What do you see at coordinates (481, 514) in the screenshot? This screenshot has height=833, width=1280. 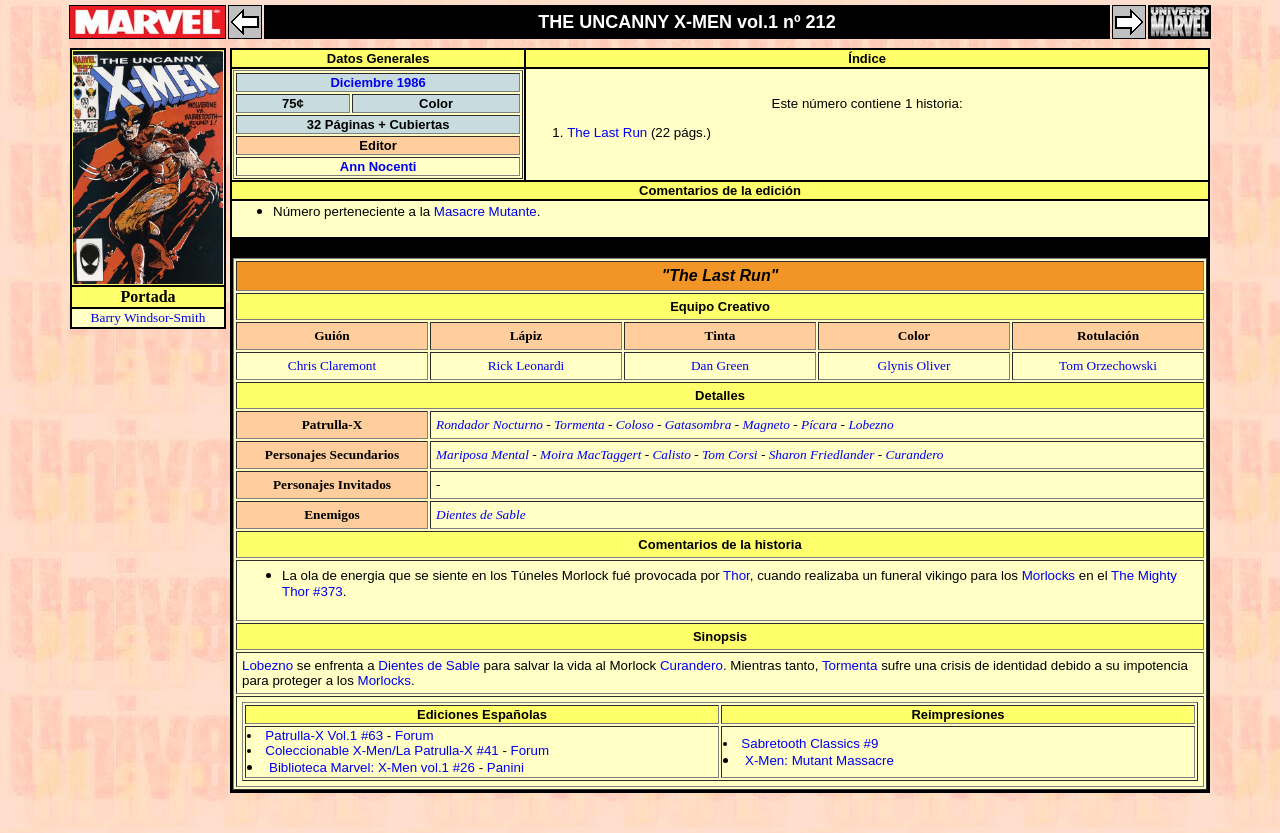 I see `Dientes de Sable` at bounding box center [481, 514].